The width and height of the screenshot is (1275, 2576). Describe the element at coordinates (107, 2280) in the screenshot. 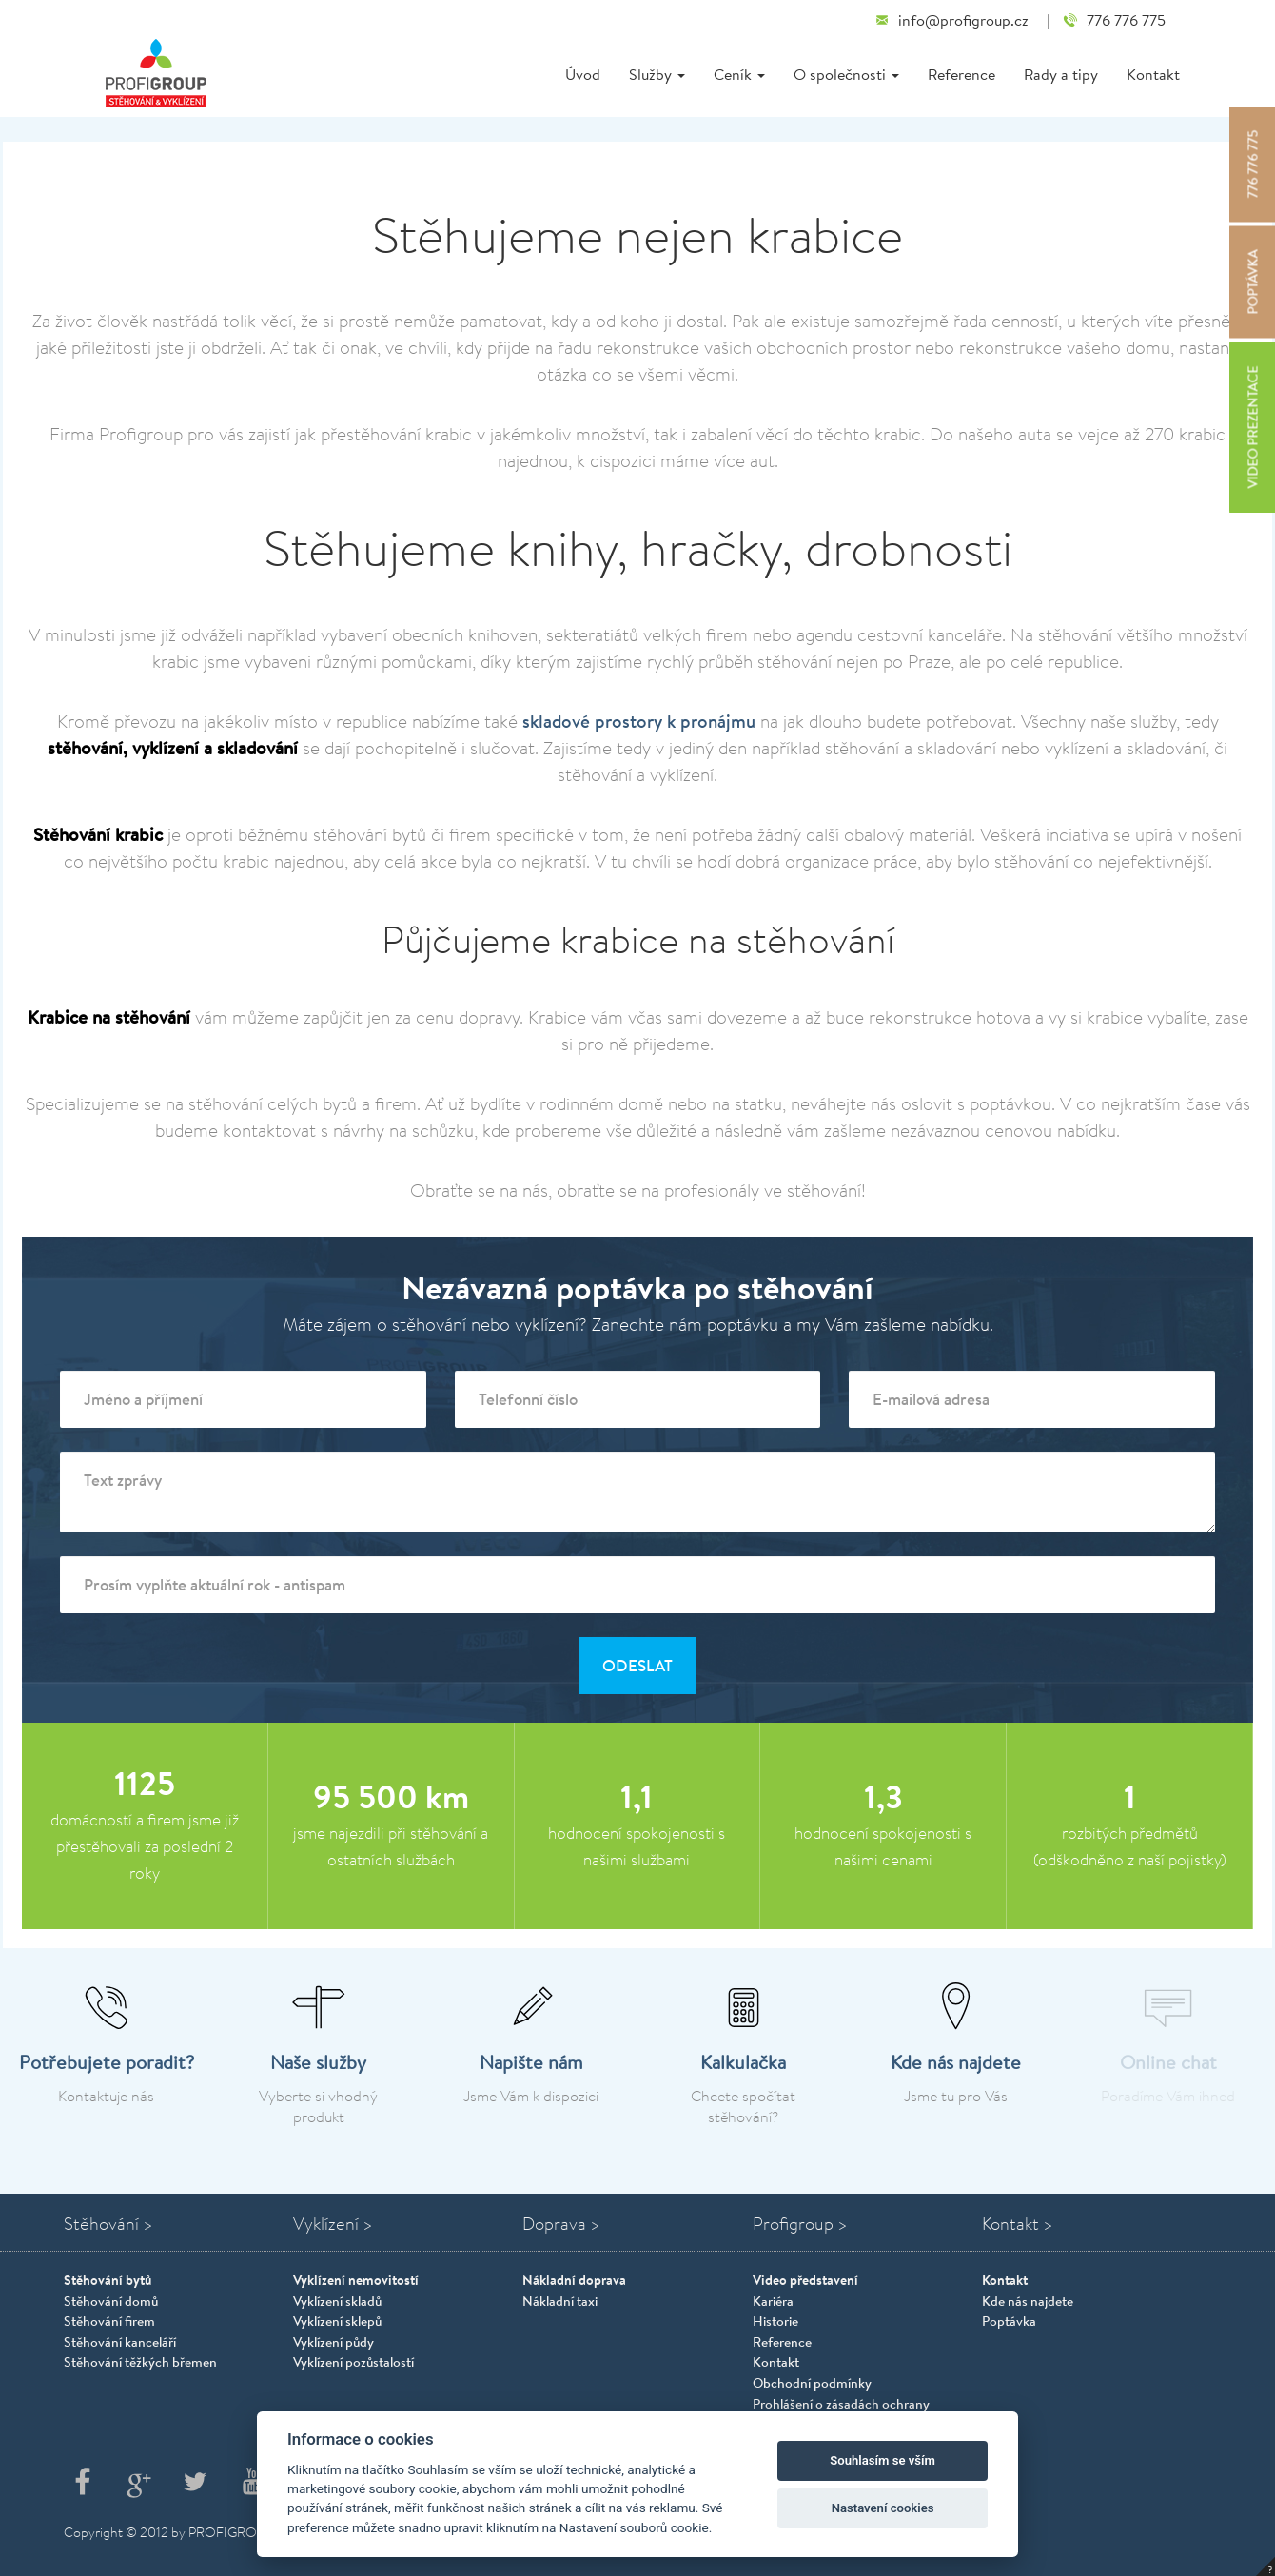

I see `Stěhování bytů` at that location.